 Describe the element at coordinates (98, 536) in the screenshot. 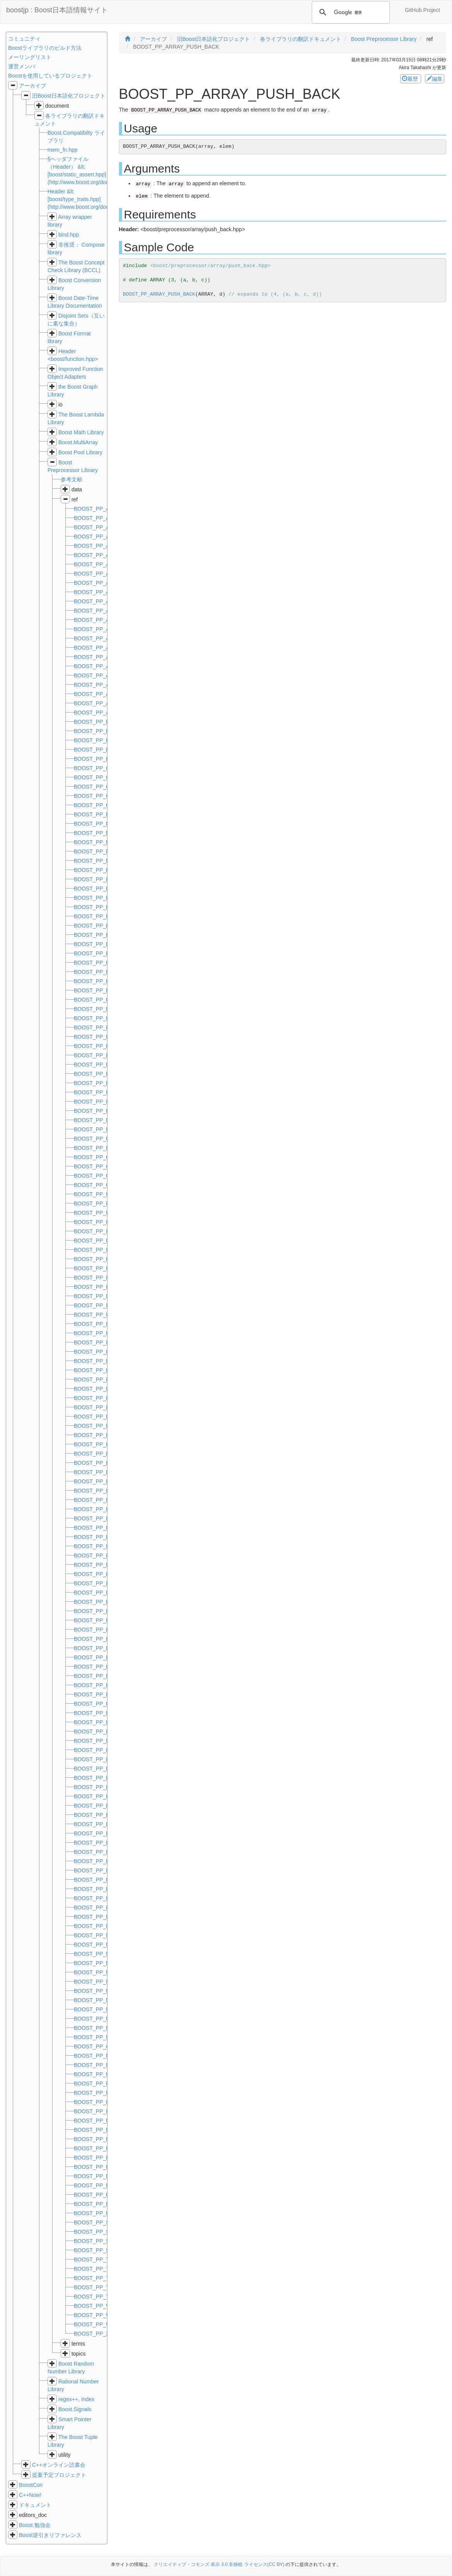

I see `BOOST_PP_APPLY` at that location.